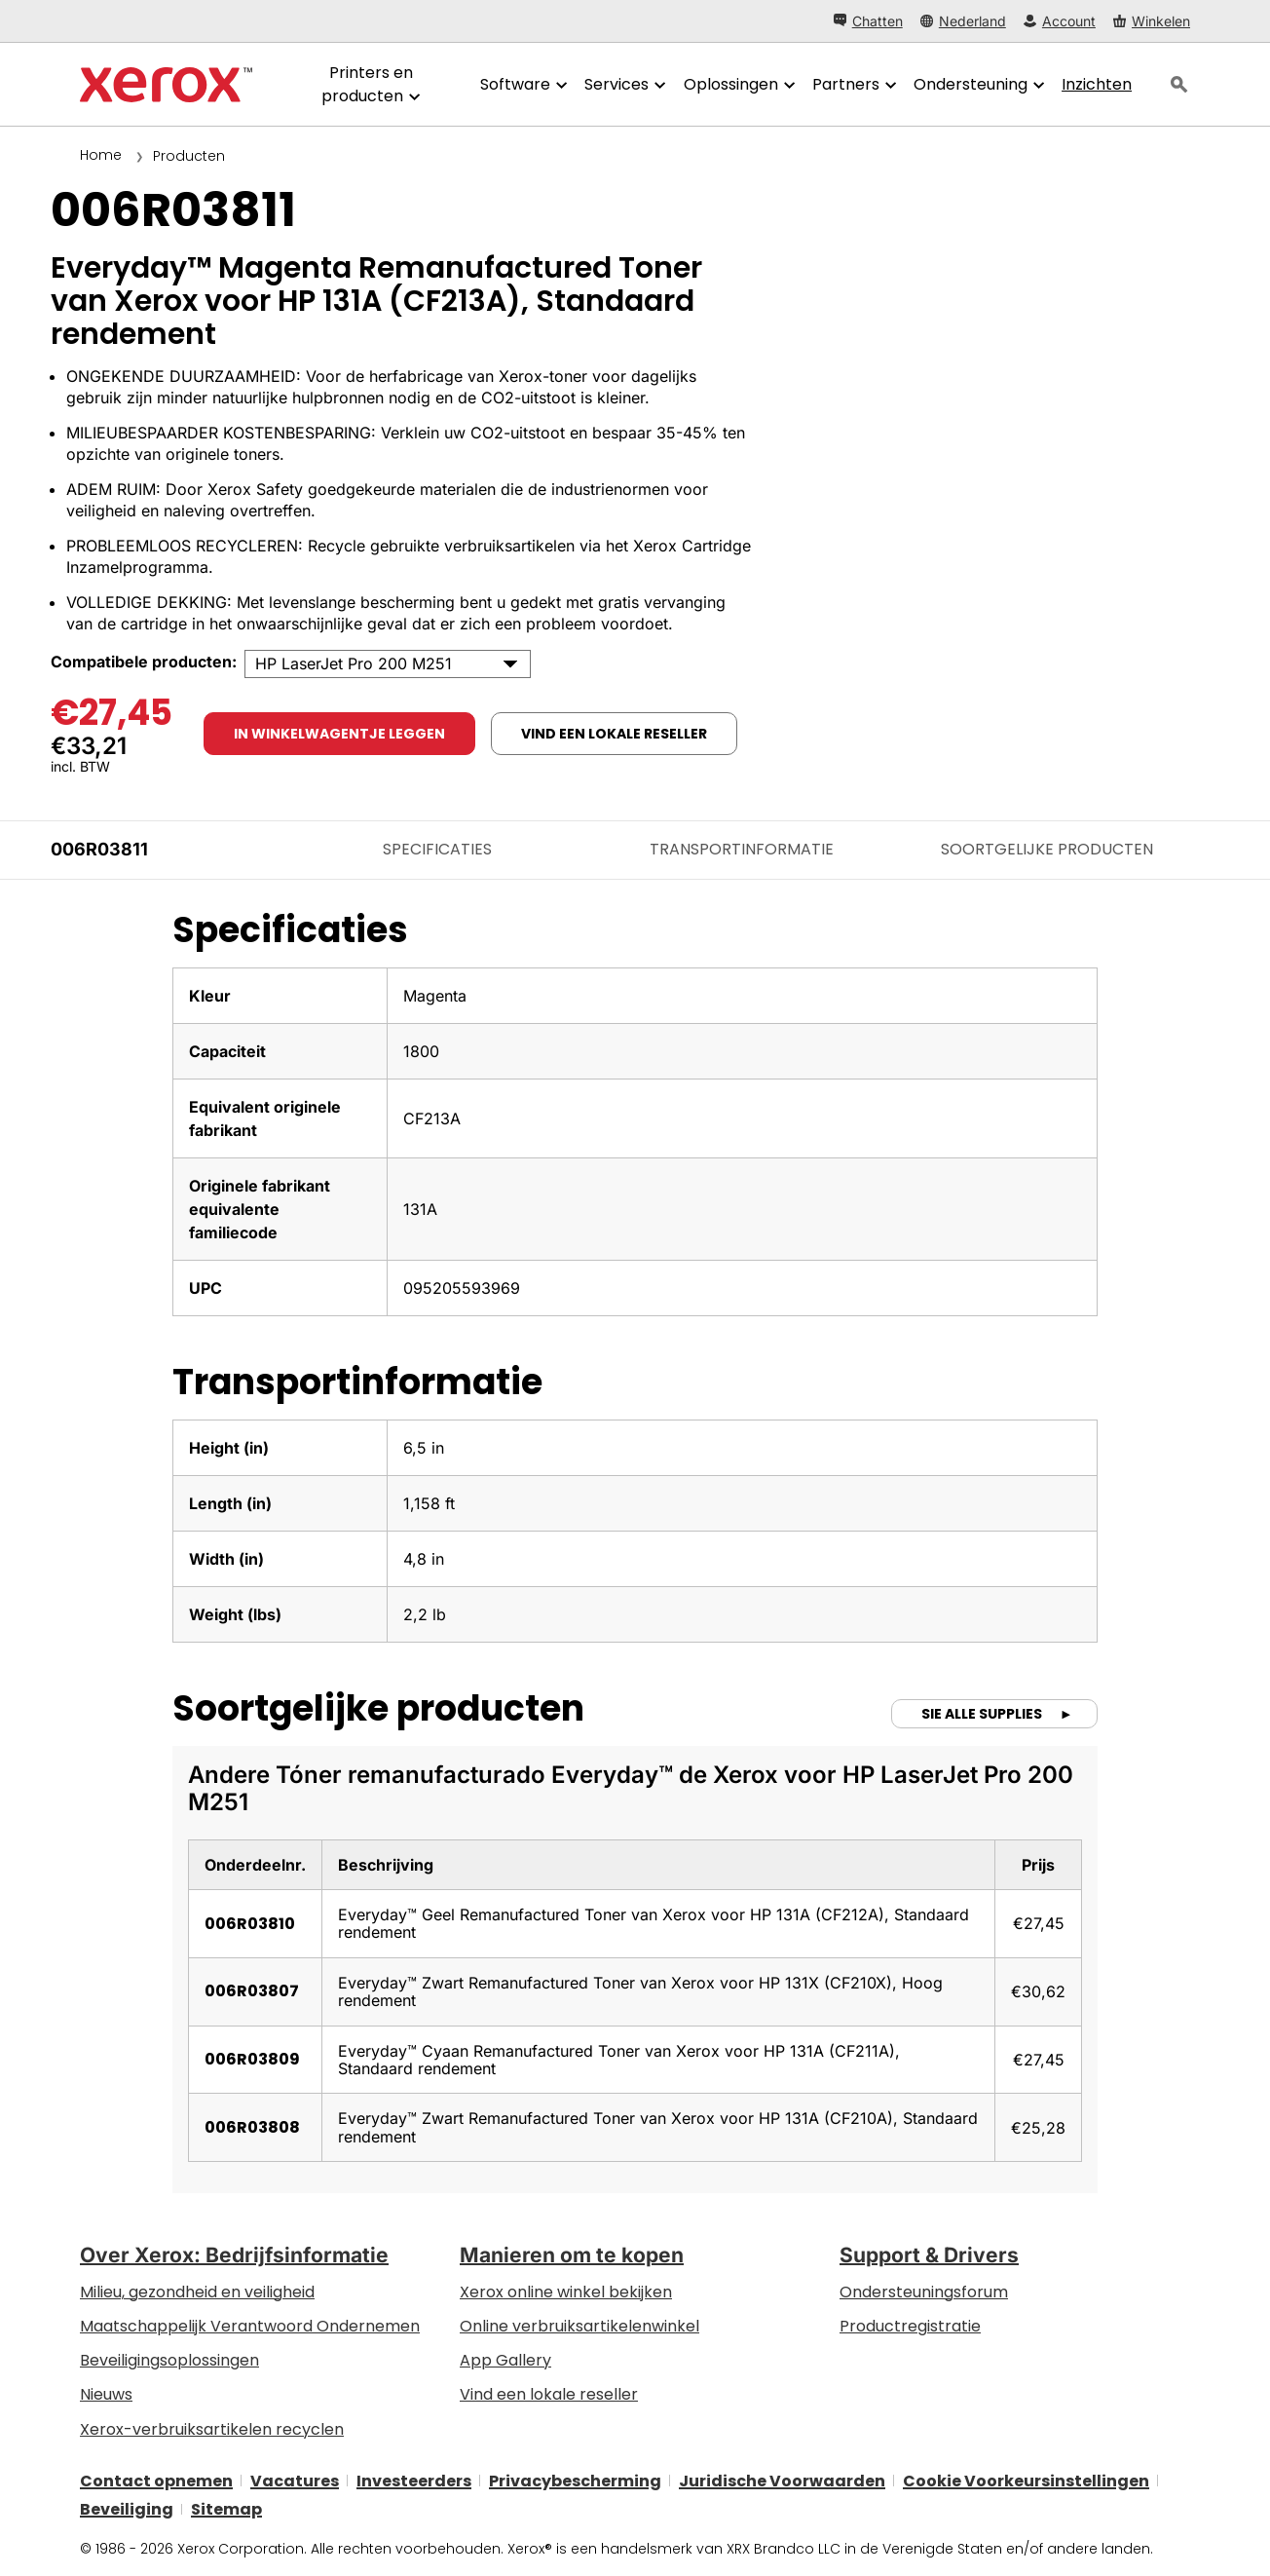 The image size is (1270, 2576). I want to click on Over Xerox: Bedrijfsinformatie [Over Xerox: Bedrijfsinformatie: Innovation at Work | About Xerox], so click(234, 2255).